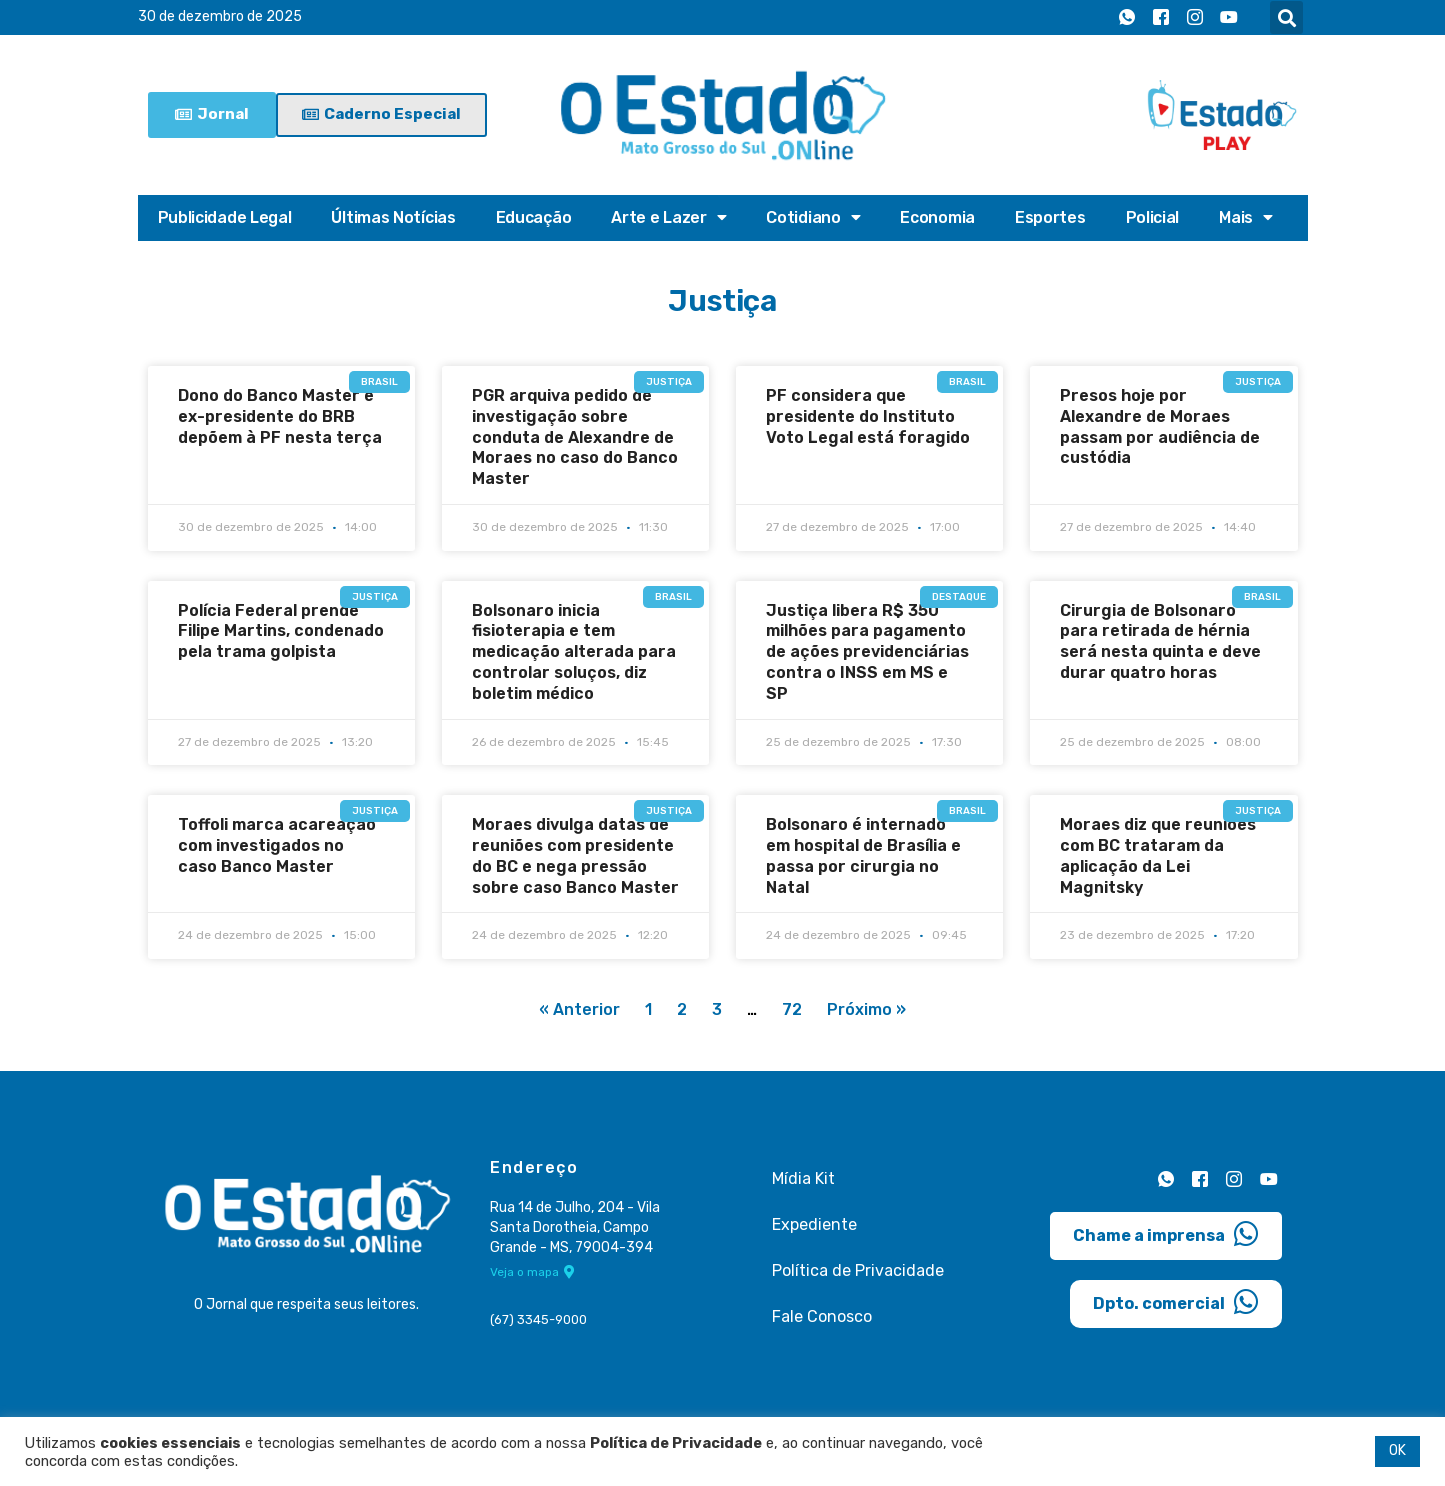 The width and height of the screenshot is (1445, 1486). What do you see at coordinates (1166, 1233) in the screenshot?
I see `Chame a imprensa` at bounding box center [1166, 1233].